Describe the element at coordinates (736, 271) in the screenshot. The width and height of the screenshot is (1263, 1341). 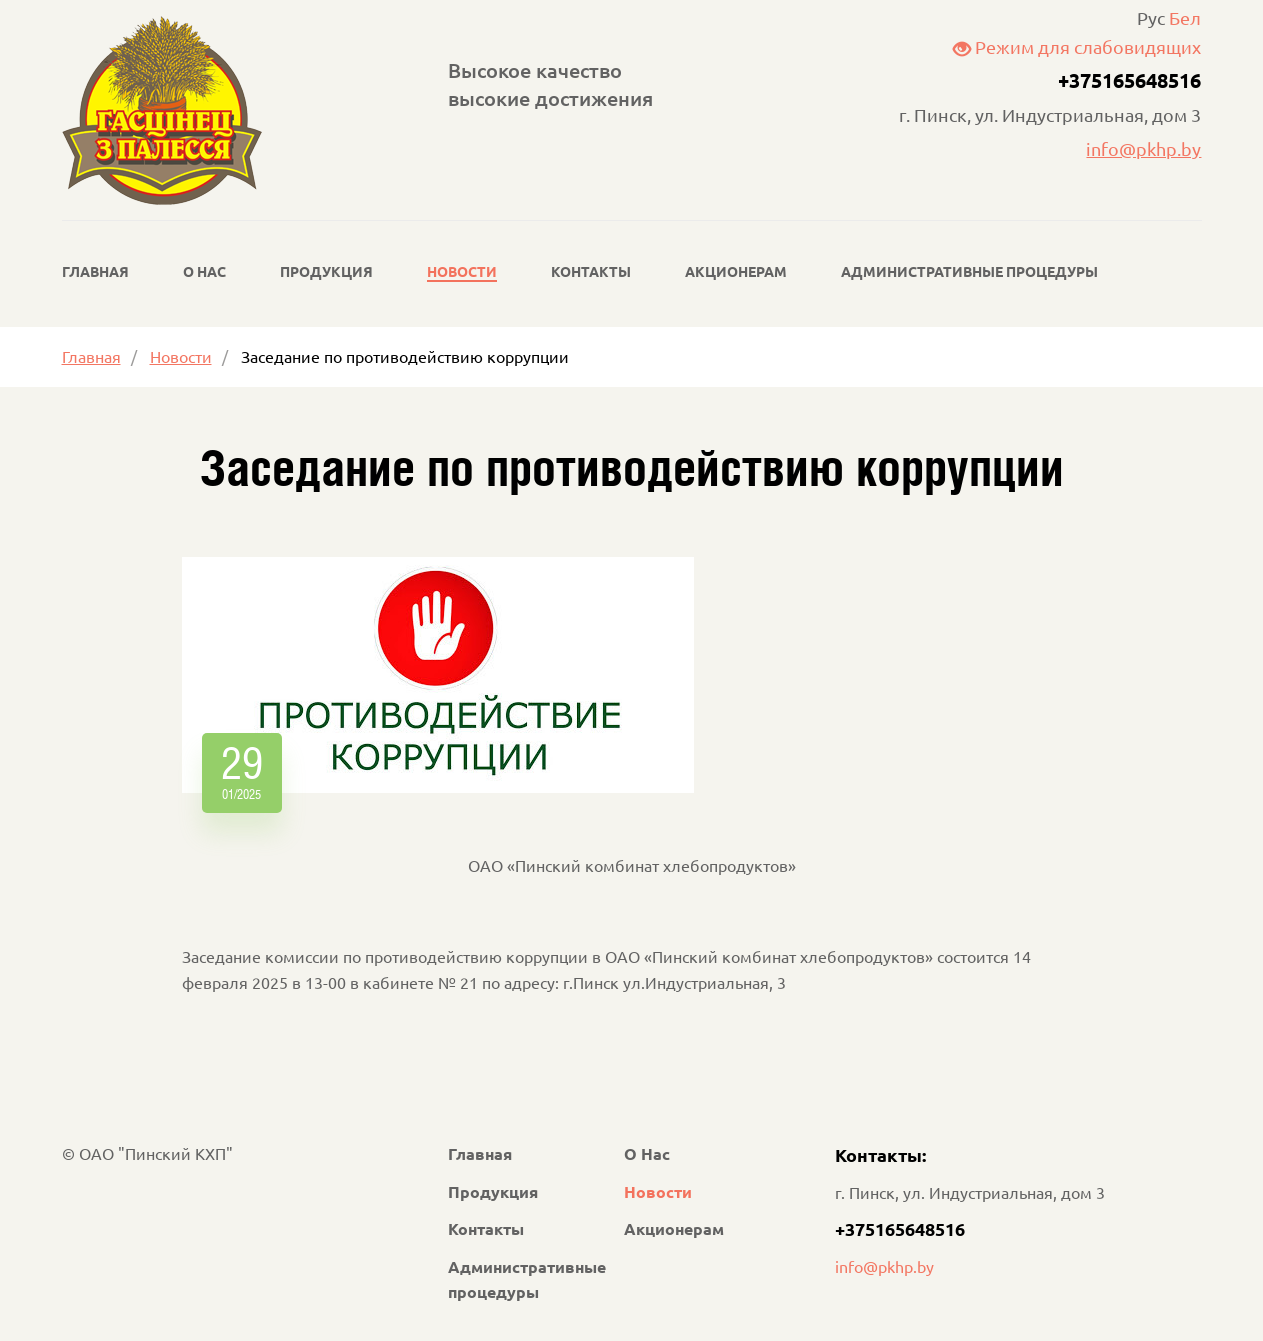
I see `Акционерам` at that location.